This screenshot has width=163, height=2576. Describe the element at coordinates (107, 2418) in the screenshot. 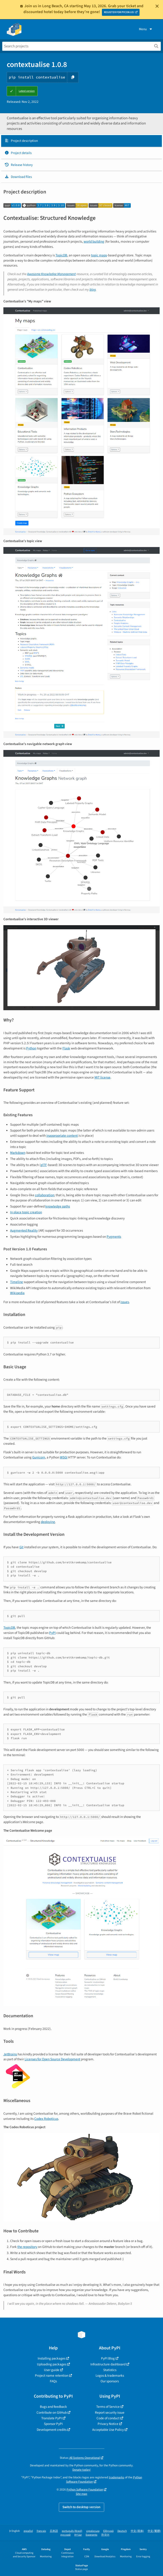

I see `Code of conduct` at that location.